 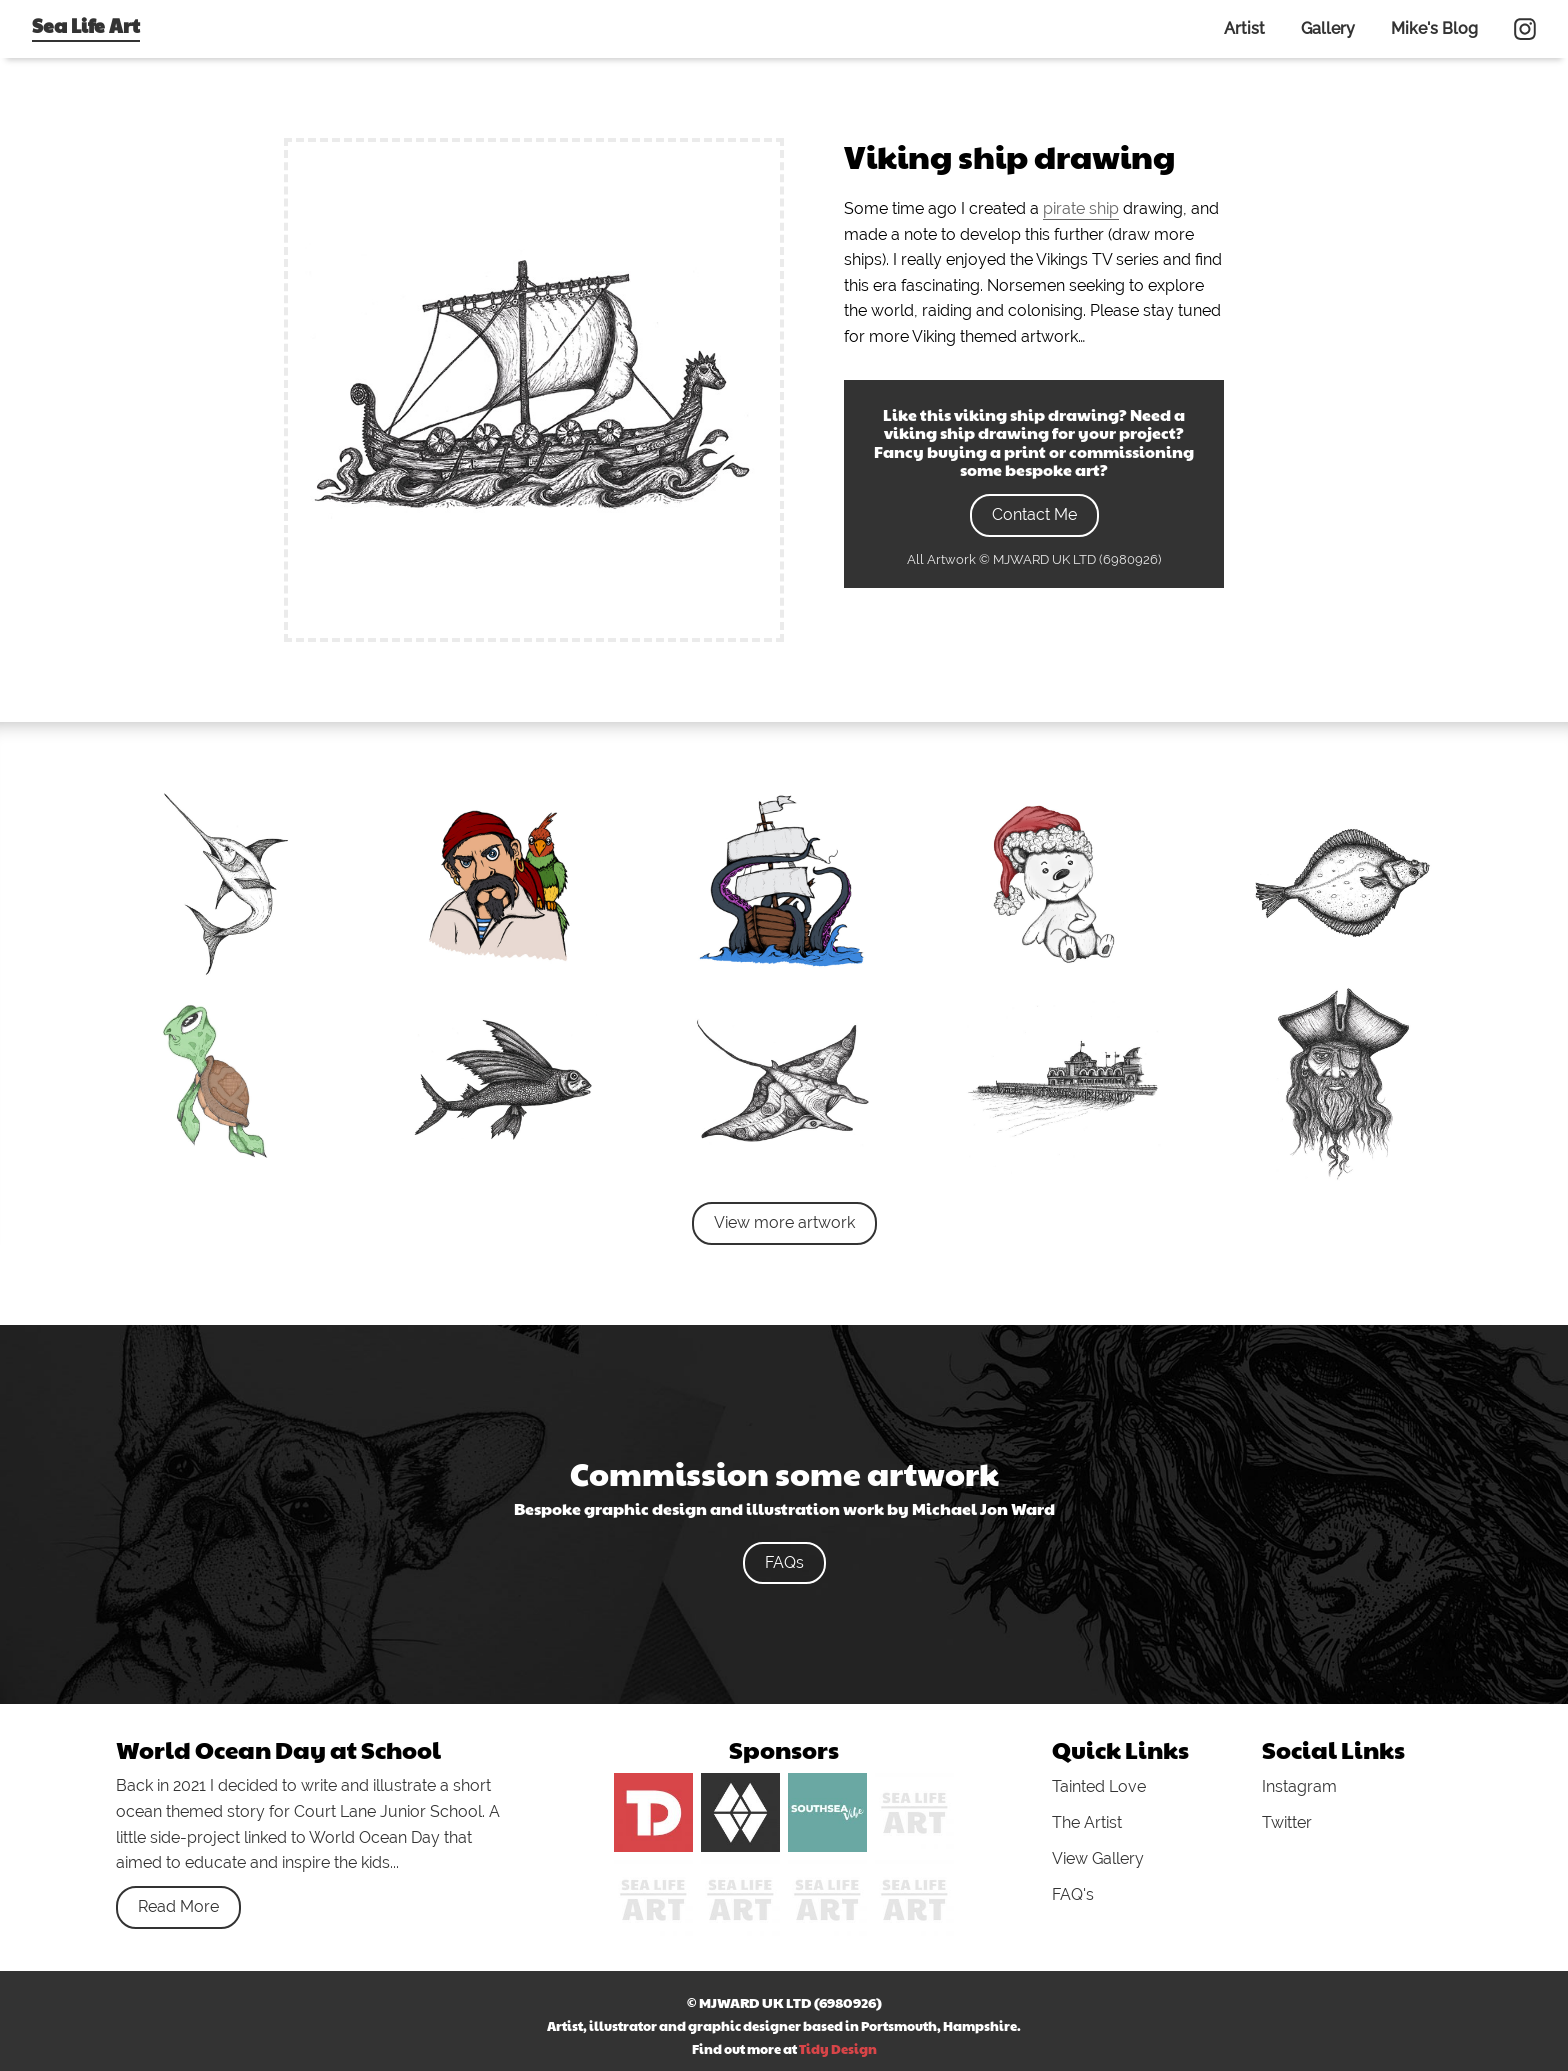 I want to click on View Gallery, so click(x=1098, y=1858).